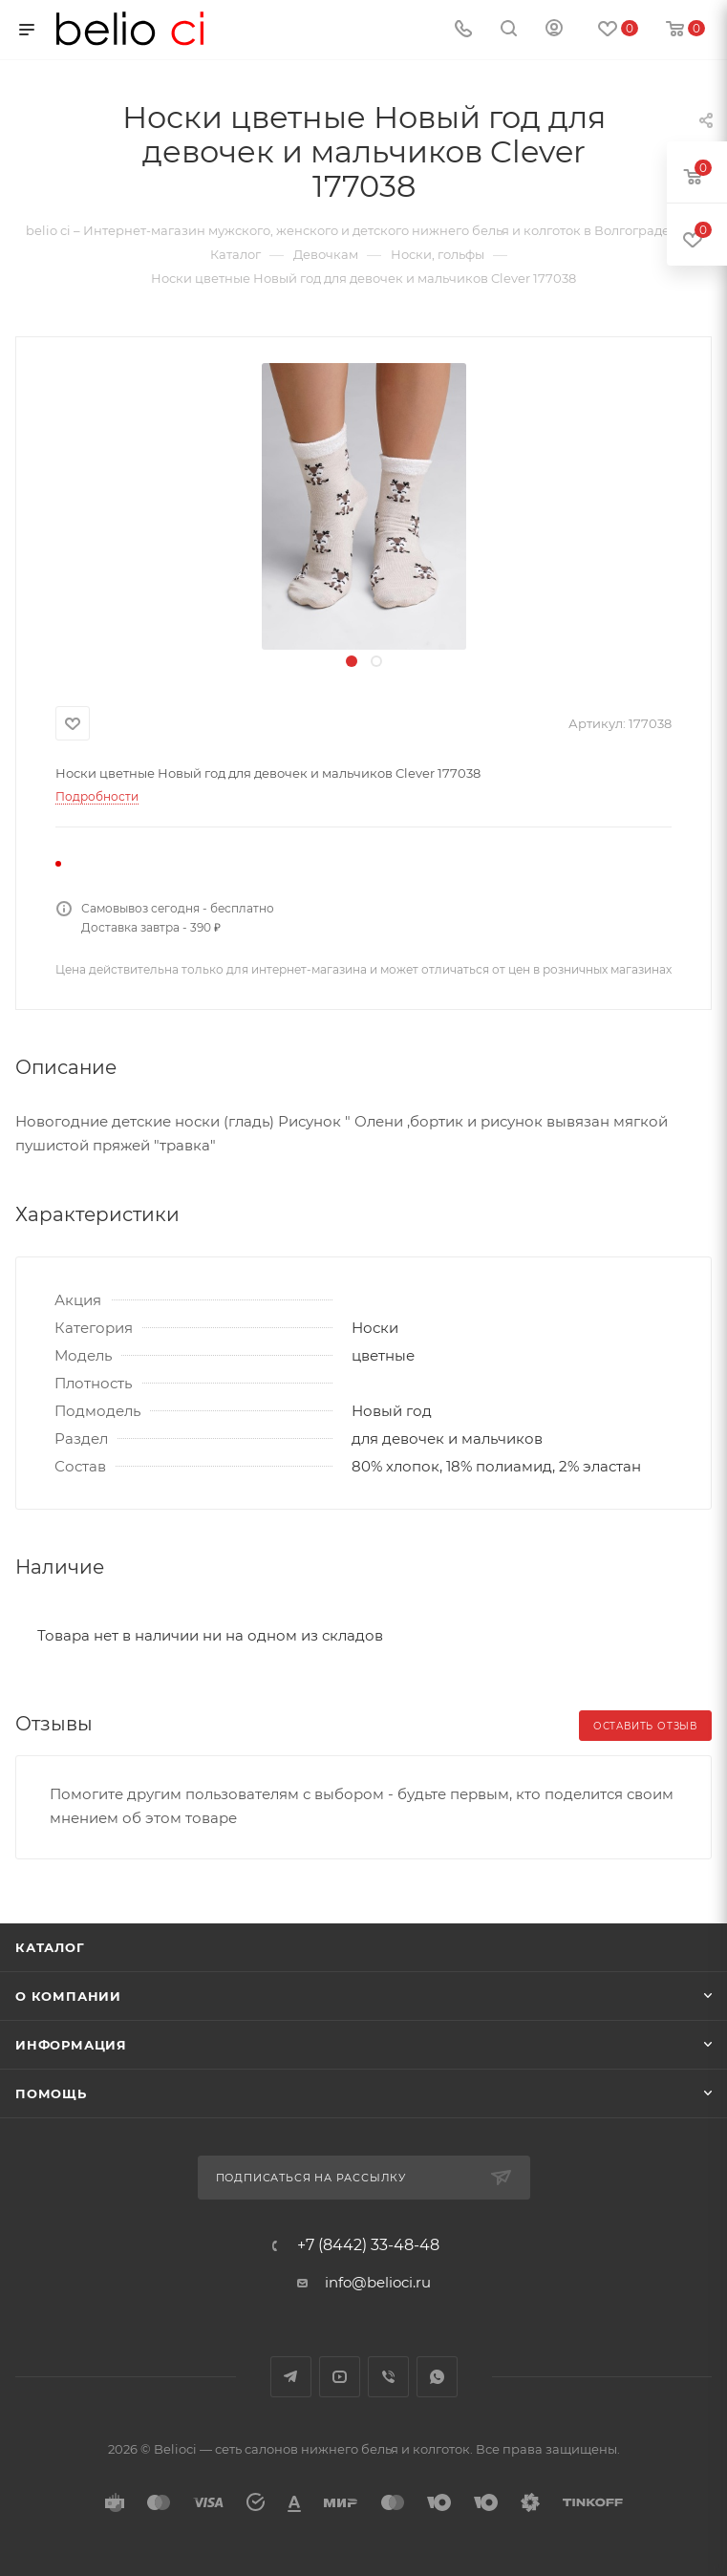 Image resolution: width=727 pixels, height=2576 pixels. What do you see at coordinates (290, 2376) in the screenshot?
I see `Telegram` at bounding box center [290, 2376].